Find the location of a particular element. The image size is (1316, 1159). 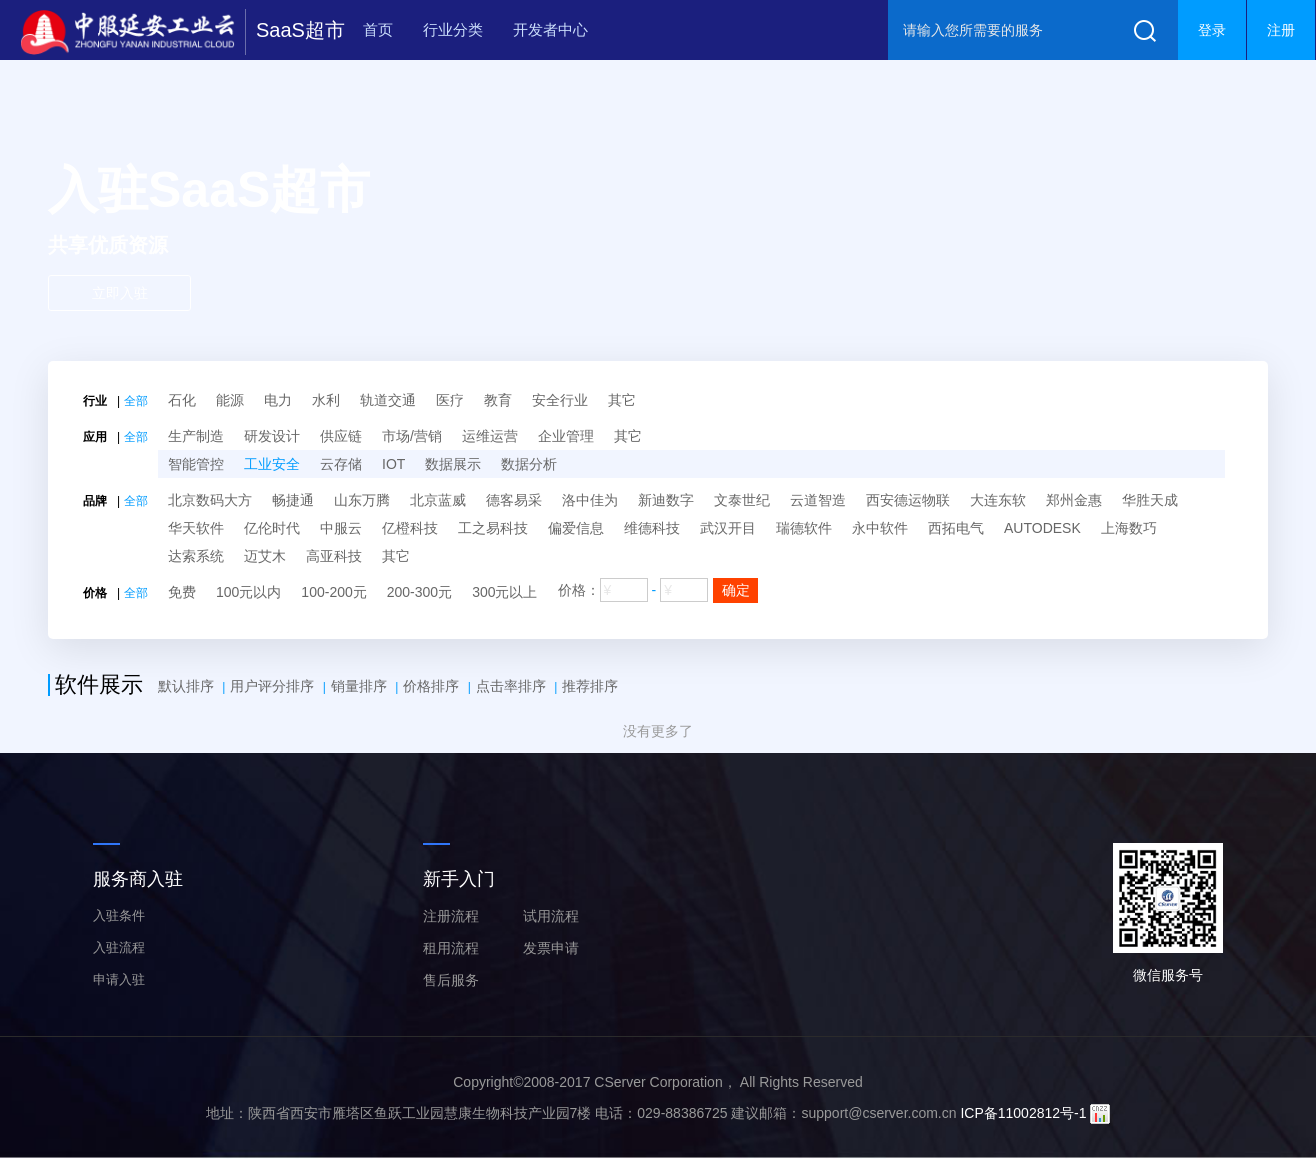

轨道交通 is located at coordinates (388, 400).